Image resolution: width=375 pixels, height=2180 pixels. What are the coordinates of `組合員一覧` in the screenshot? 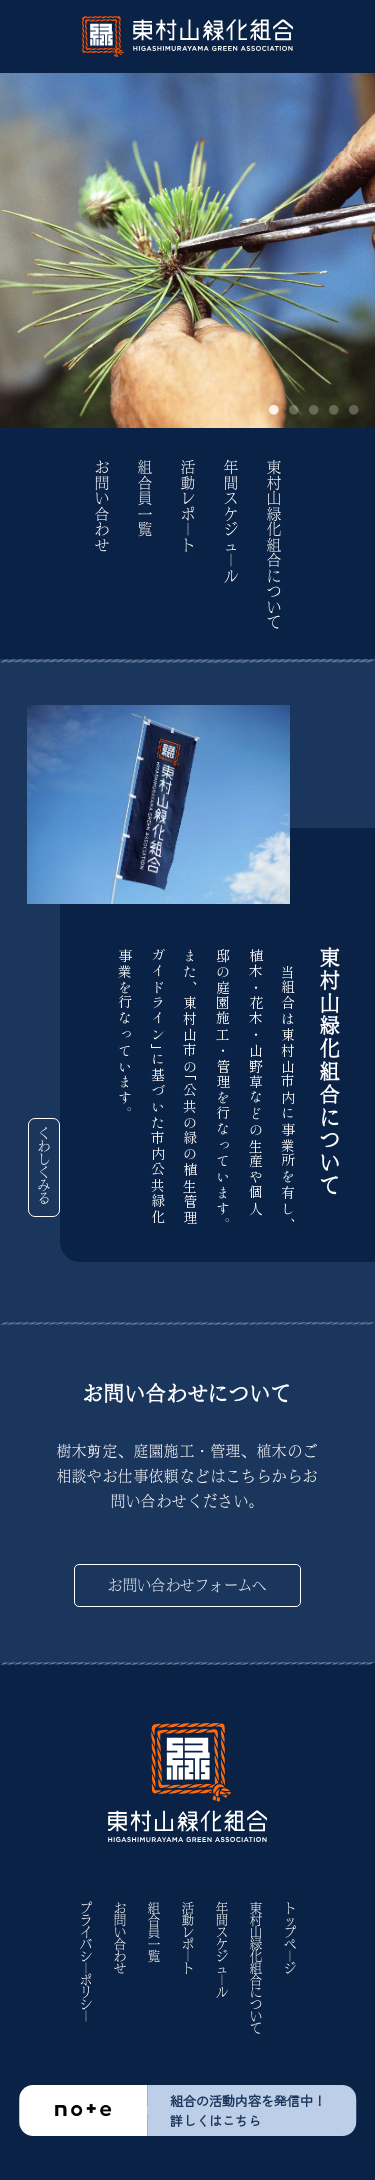 It's located at (145, 499).